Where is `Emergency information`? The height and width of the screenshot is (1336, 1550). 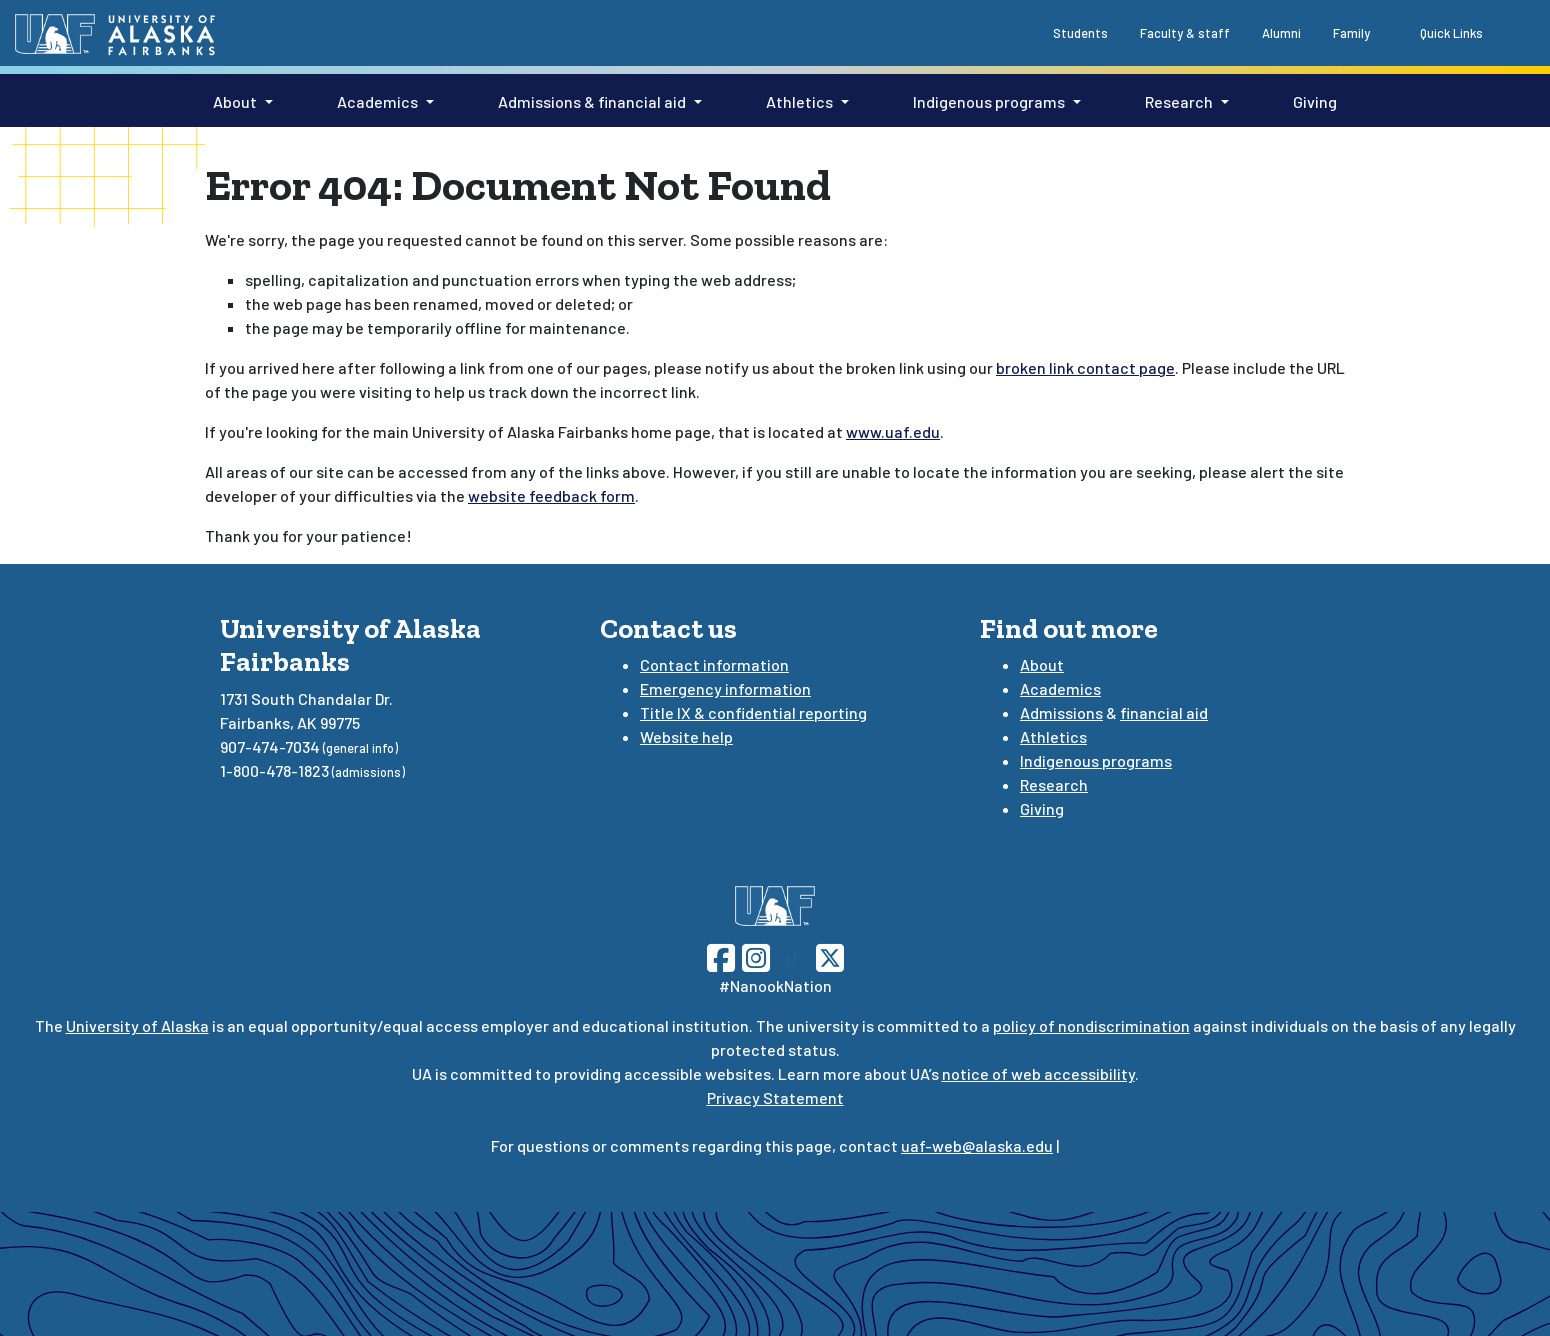 Emergency information is located at coordinates (725, 688).